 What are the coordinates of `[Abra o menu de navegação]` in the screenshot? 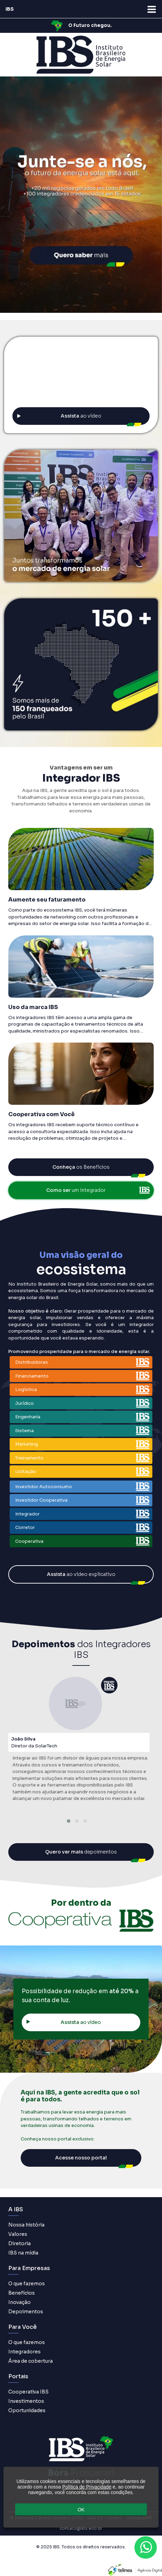 It's located at (151, 9).